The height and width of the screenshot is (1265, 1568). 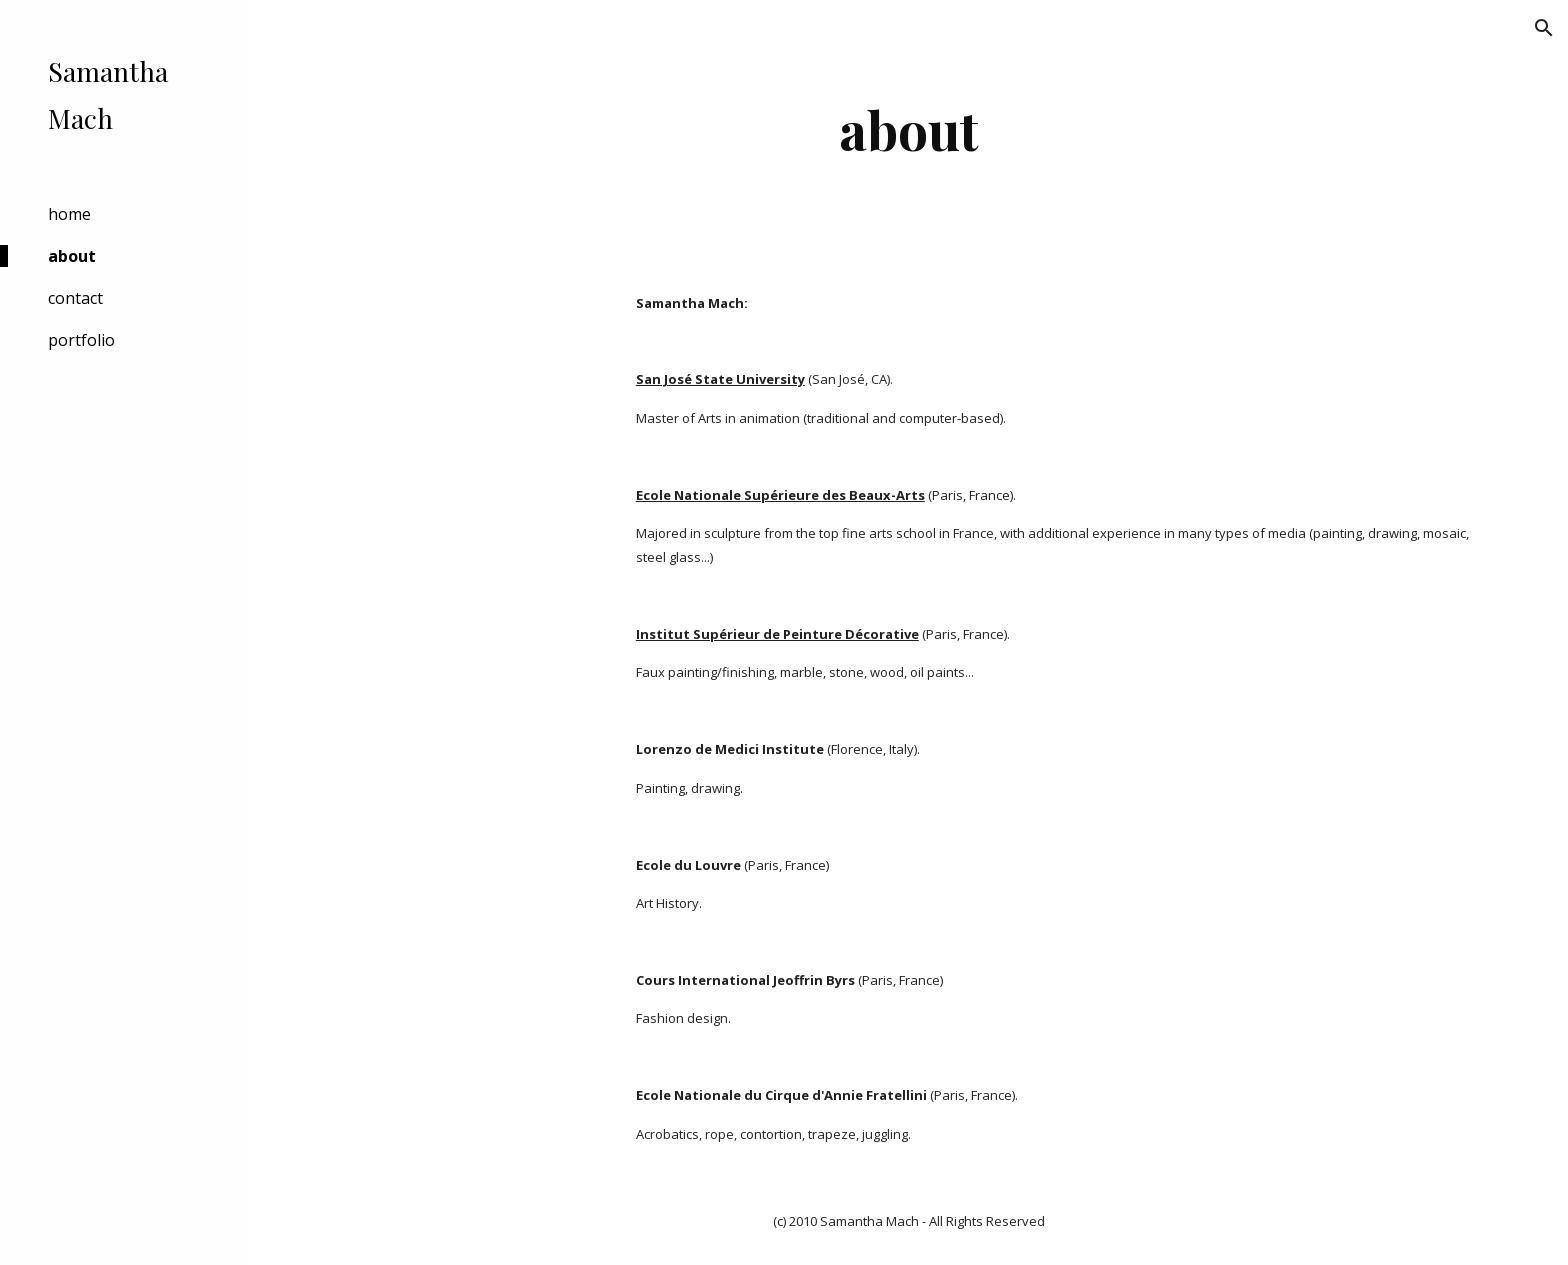 What do you see at coordinates (909, 129) in the screenshot?
I see `[main]` at bounding box center [909, 129].